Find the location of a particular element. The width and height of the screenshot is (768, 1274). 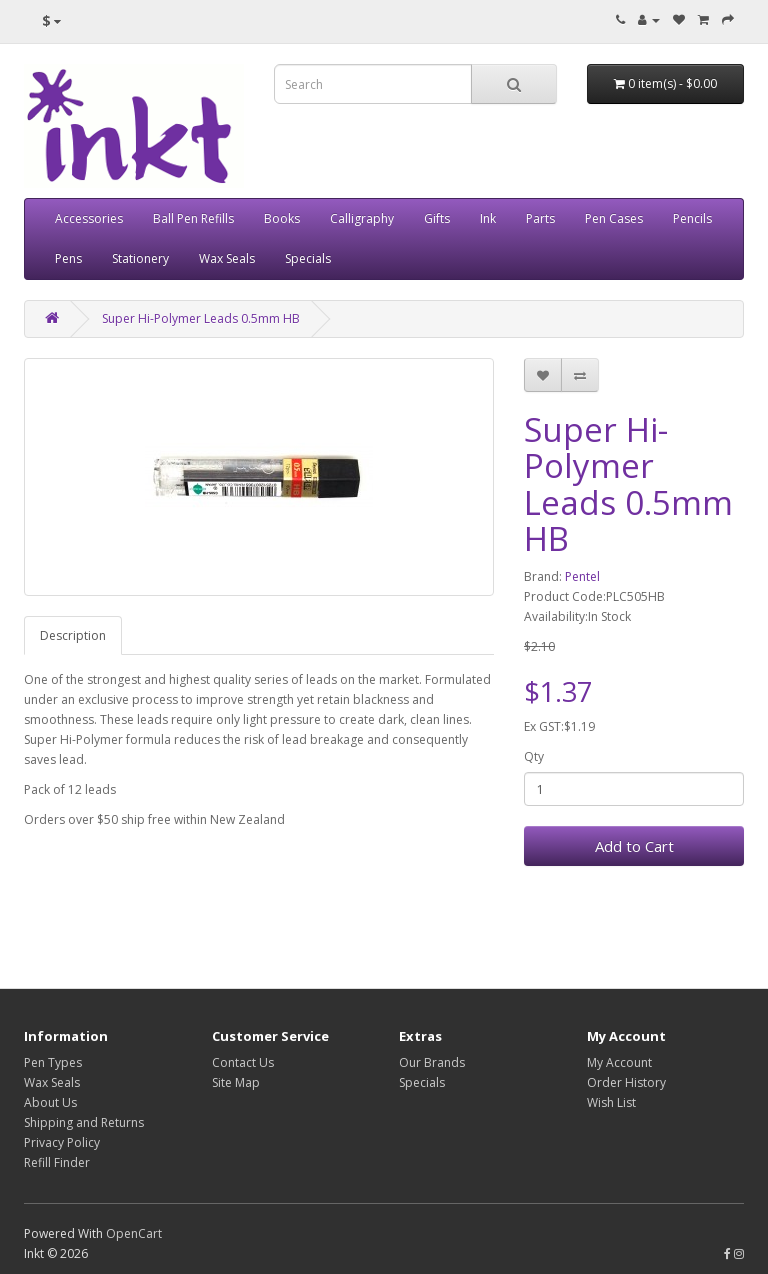

Ink is located at coordinates (488, 218).